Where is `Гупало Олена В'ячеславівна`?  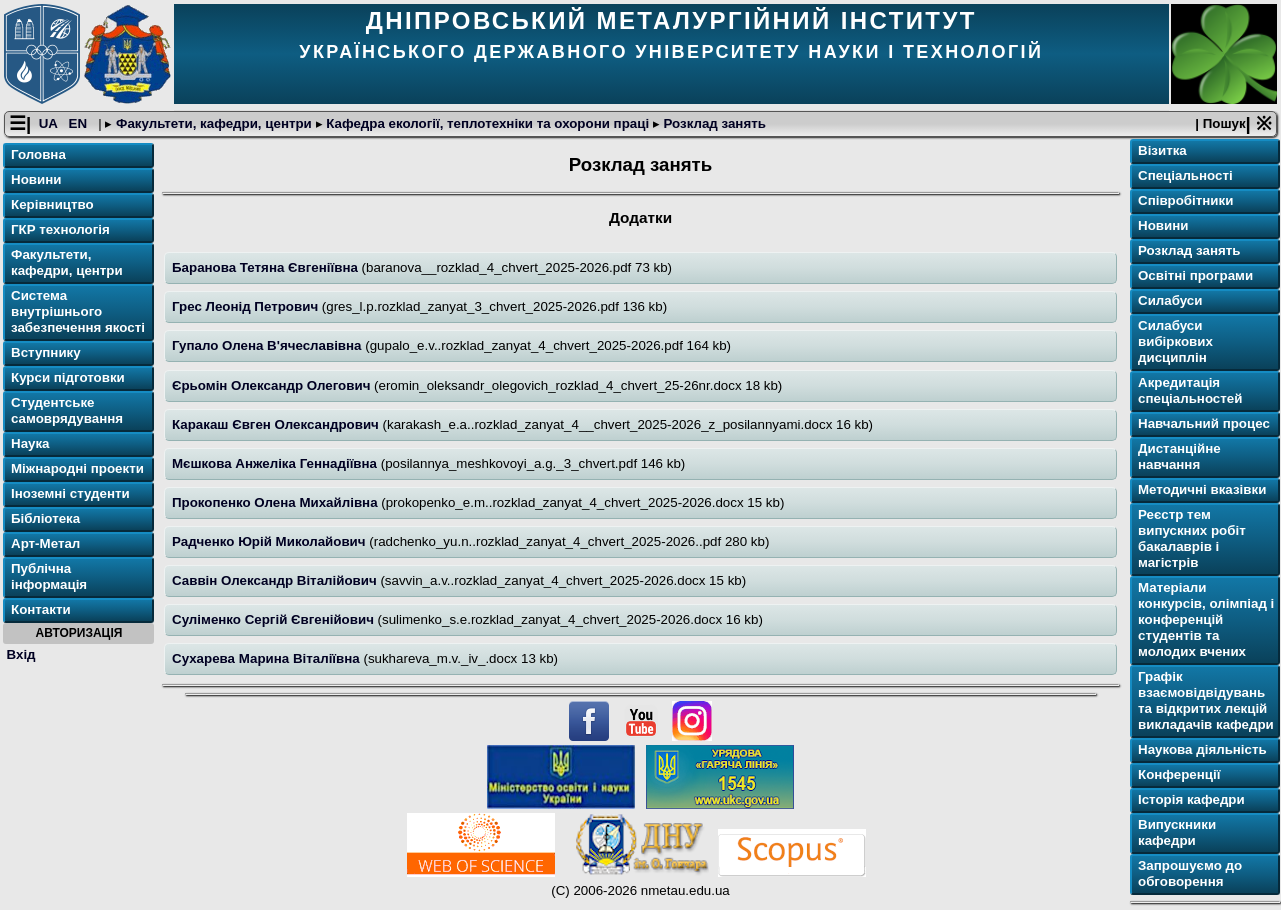 Гупало Олена В'ячеславівна is located at coordinates (268, 345).